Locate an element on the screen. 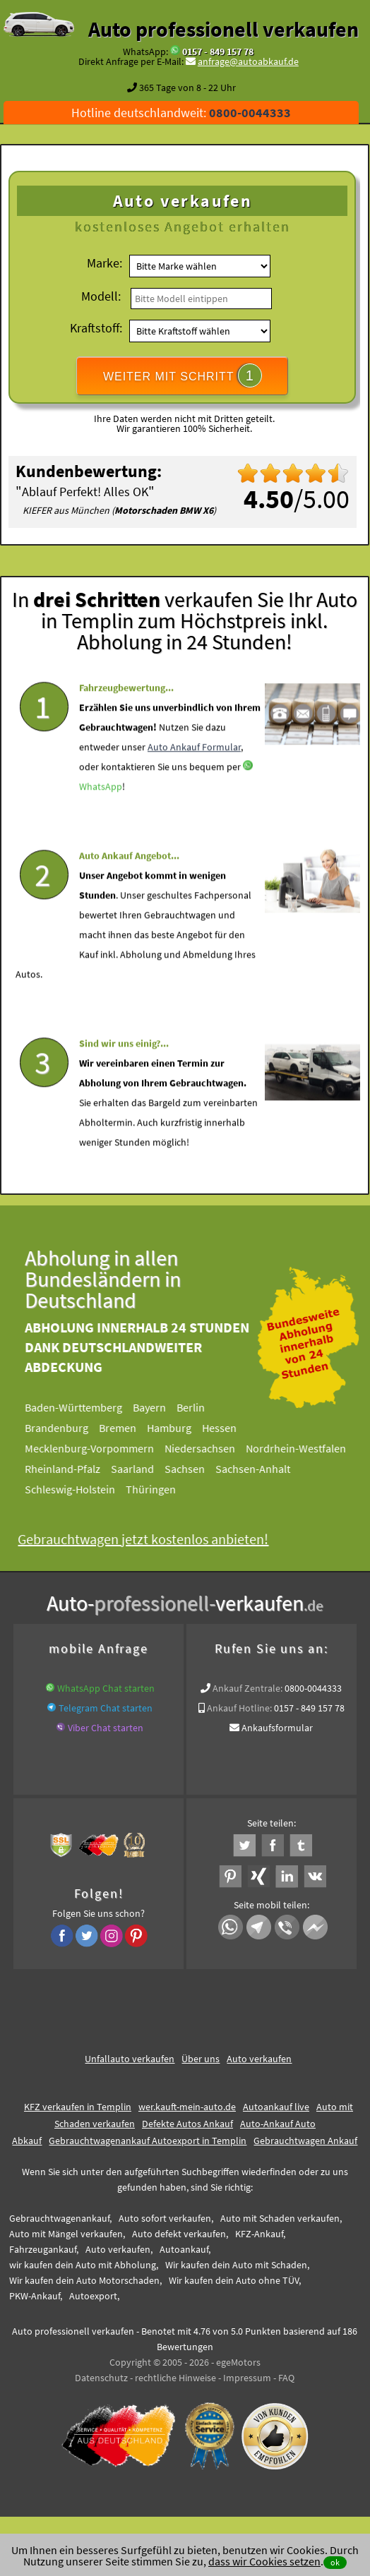 Image resolution: width=370 pixels, height=2576 pixels. 0800-0044333 is located at coordinates (313, 1688).